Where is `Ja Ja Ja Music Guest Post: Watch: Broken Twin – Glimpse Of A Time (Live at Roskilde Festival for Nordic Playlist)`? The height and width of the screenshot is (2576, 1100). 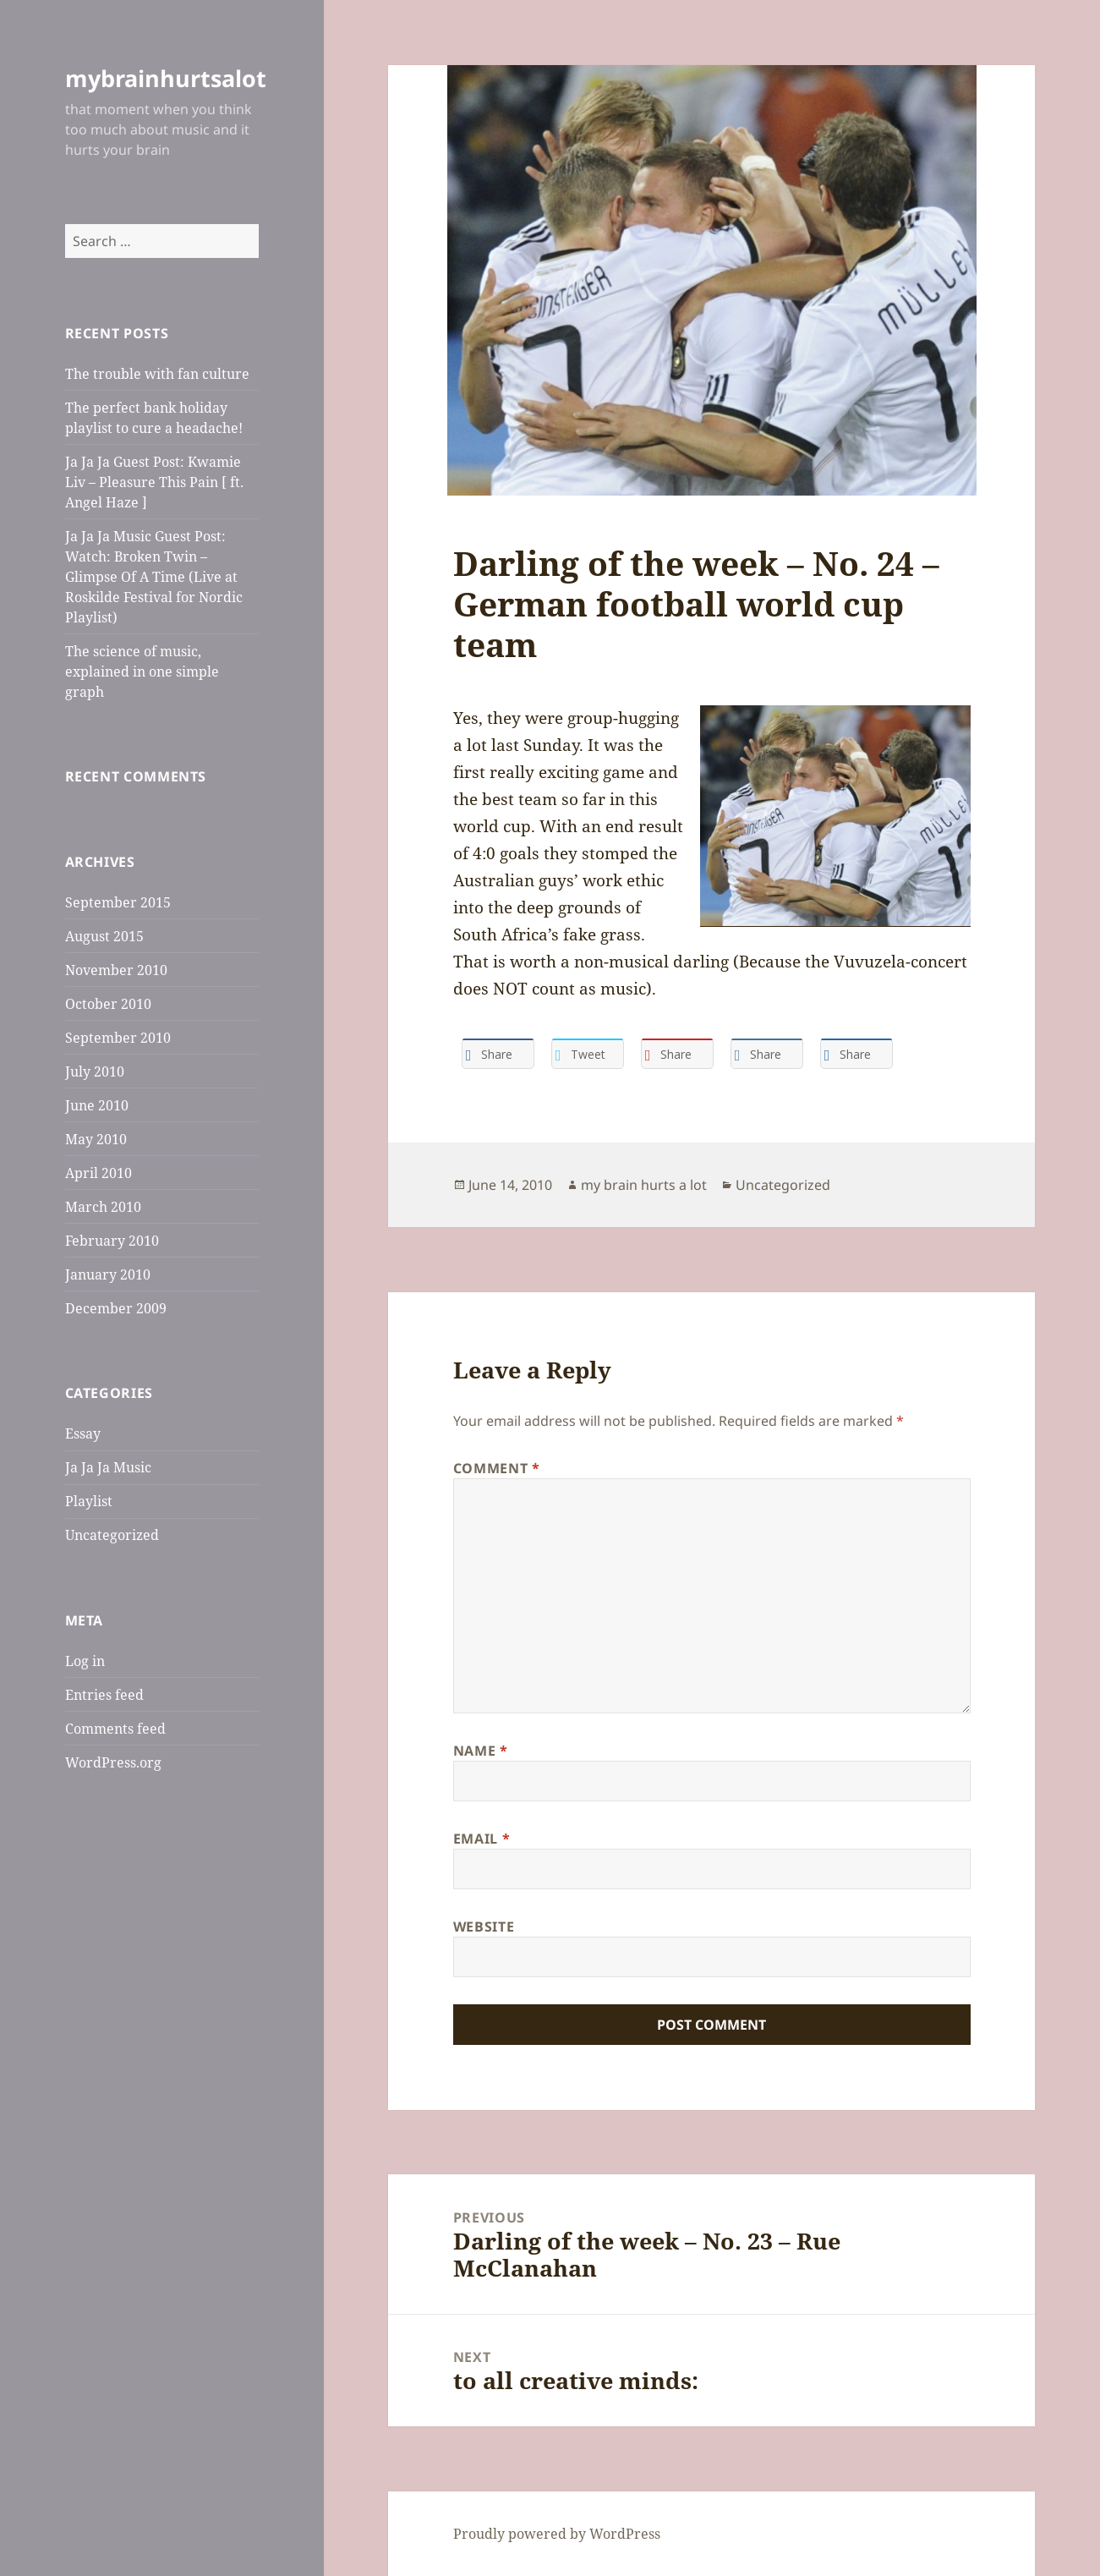
Ja Ja Ja Music Guest Post: Watch: Broken Twin – Glimpse Of A Time (Live at Roskilde Festival for Nordic Playlist) is located at coordinates (154, 577).